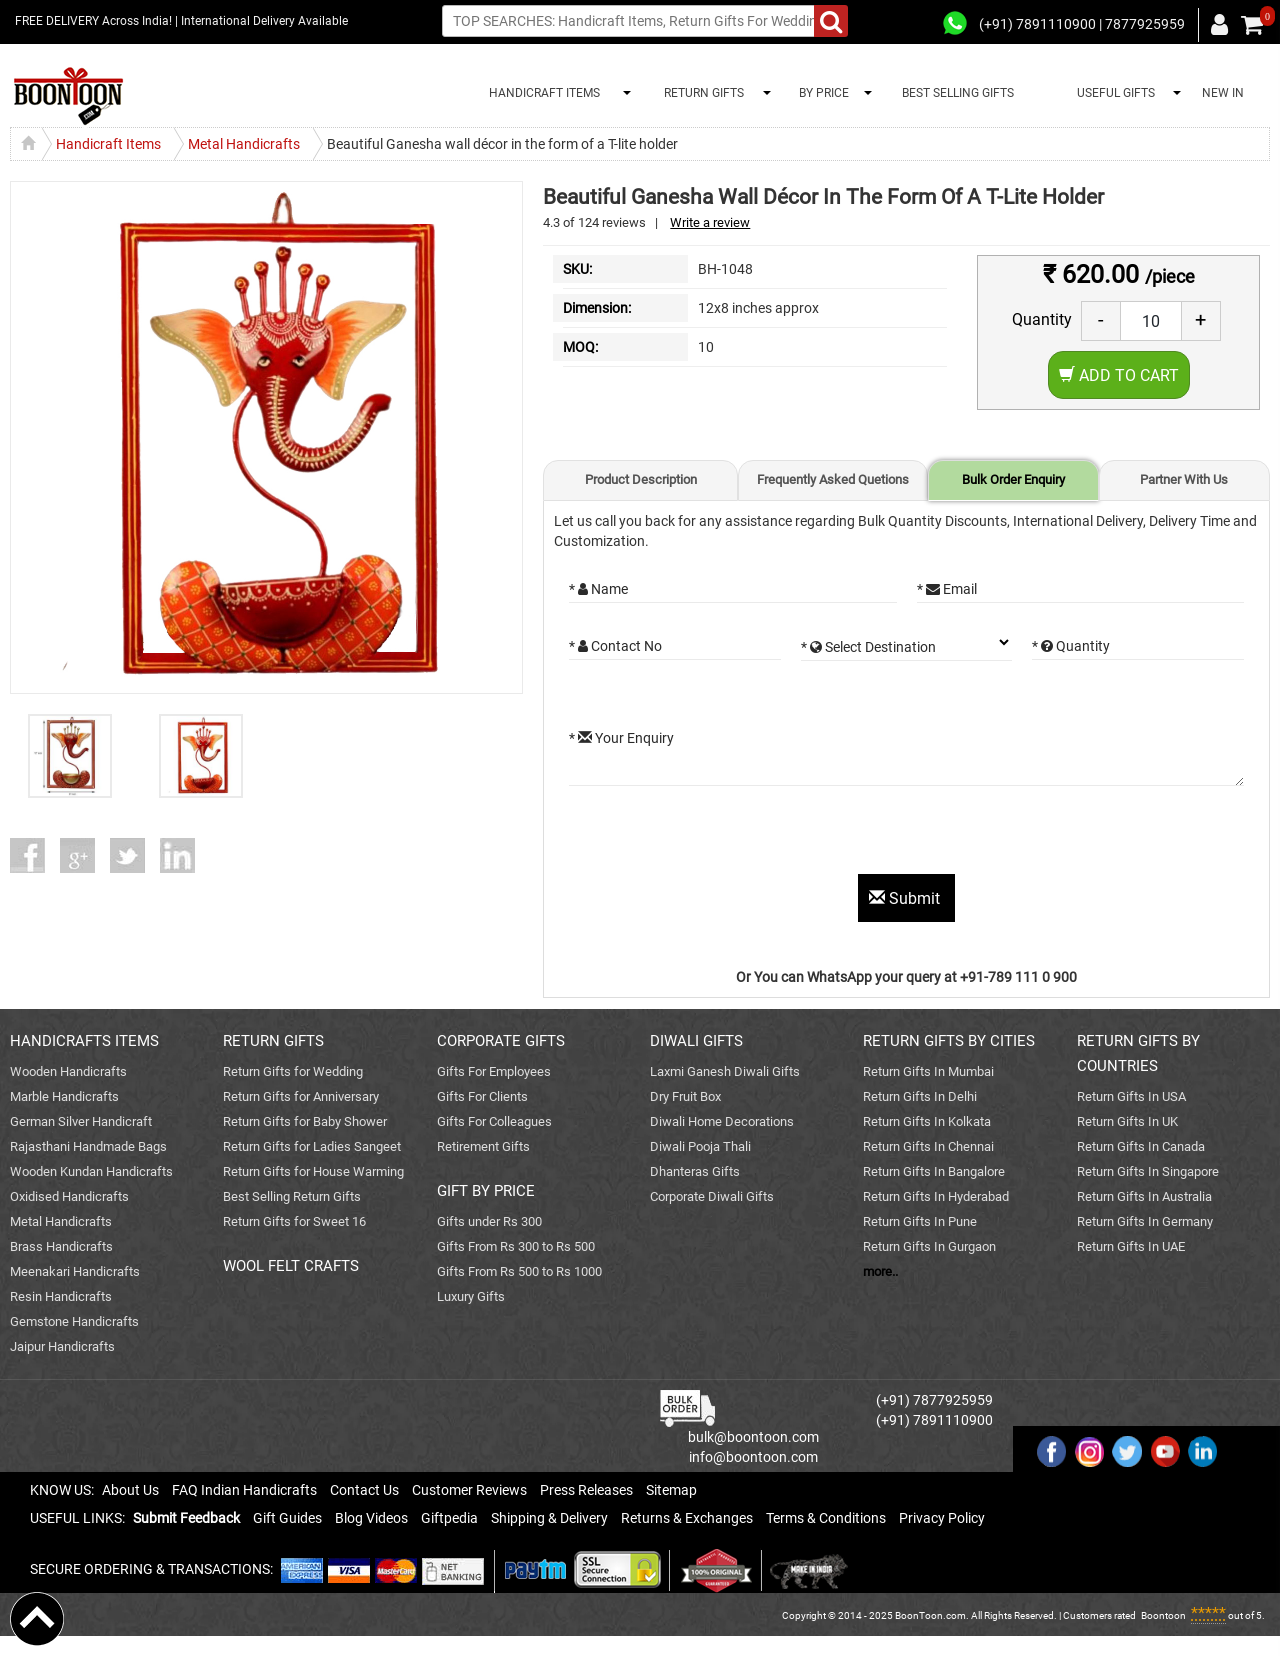 The width and height of the screenshot is (1280, 1656). I want to click on Diwali Home Decorations, so click(722, 1121).